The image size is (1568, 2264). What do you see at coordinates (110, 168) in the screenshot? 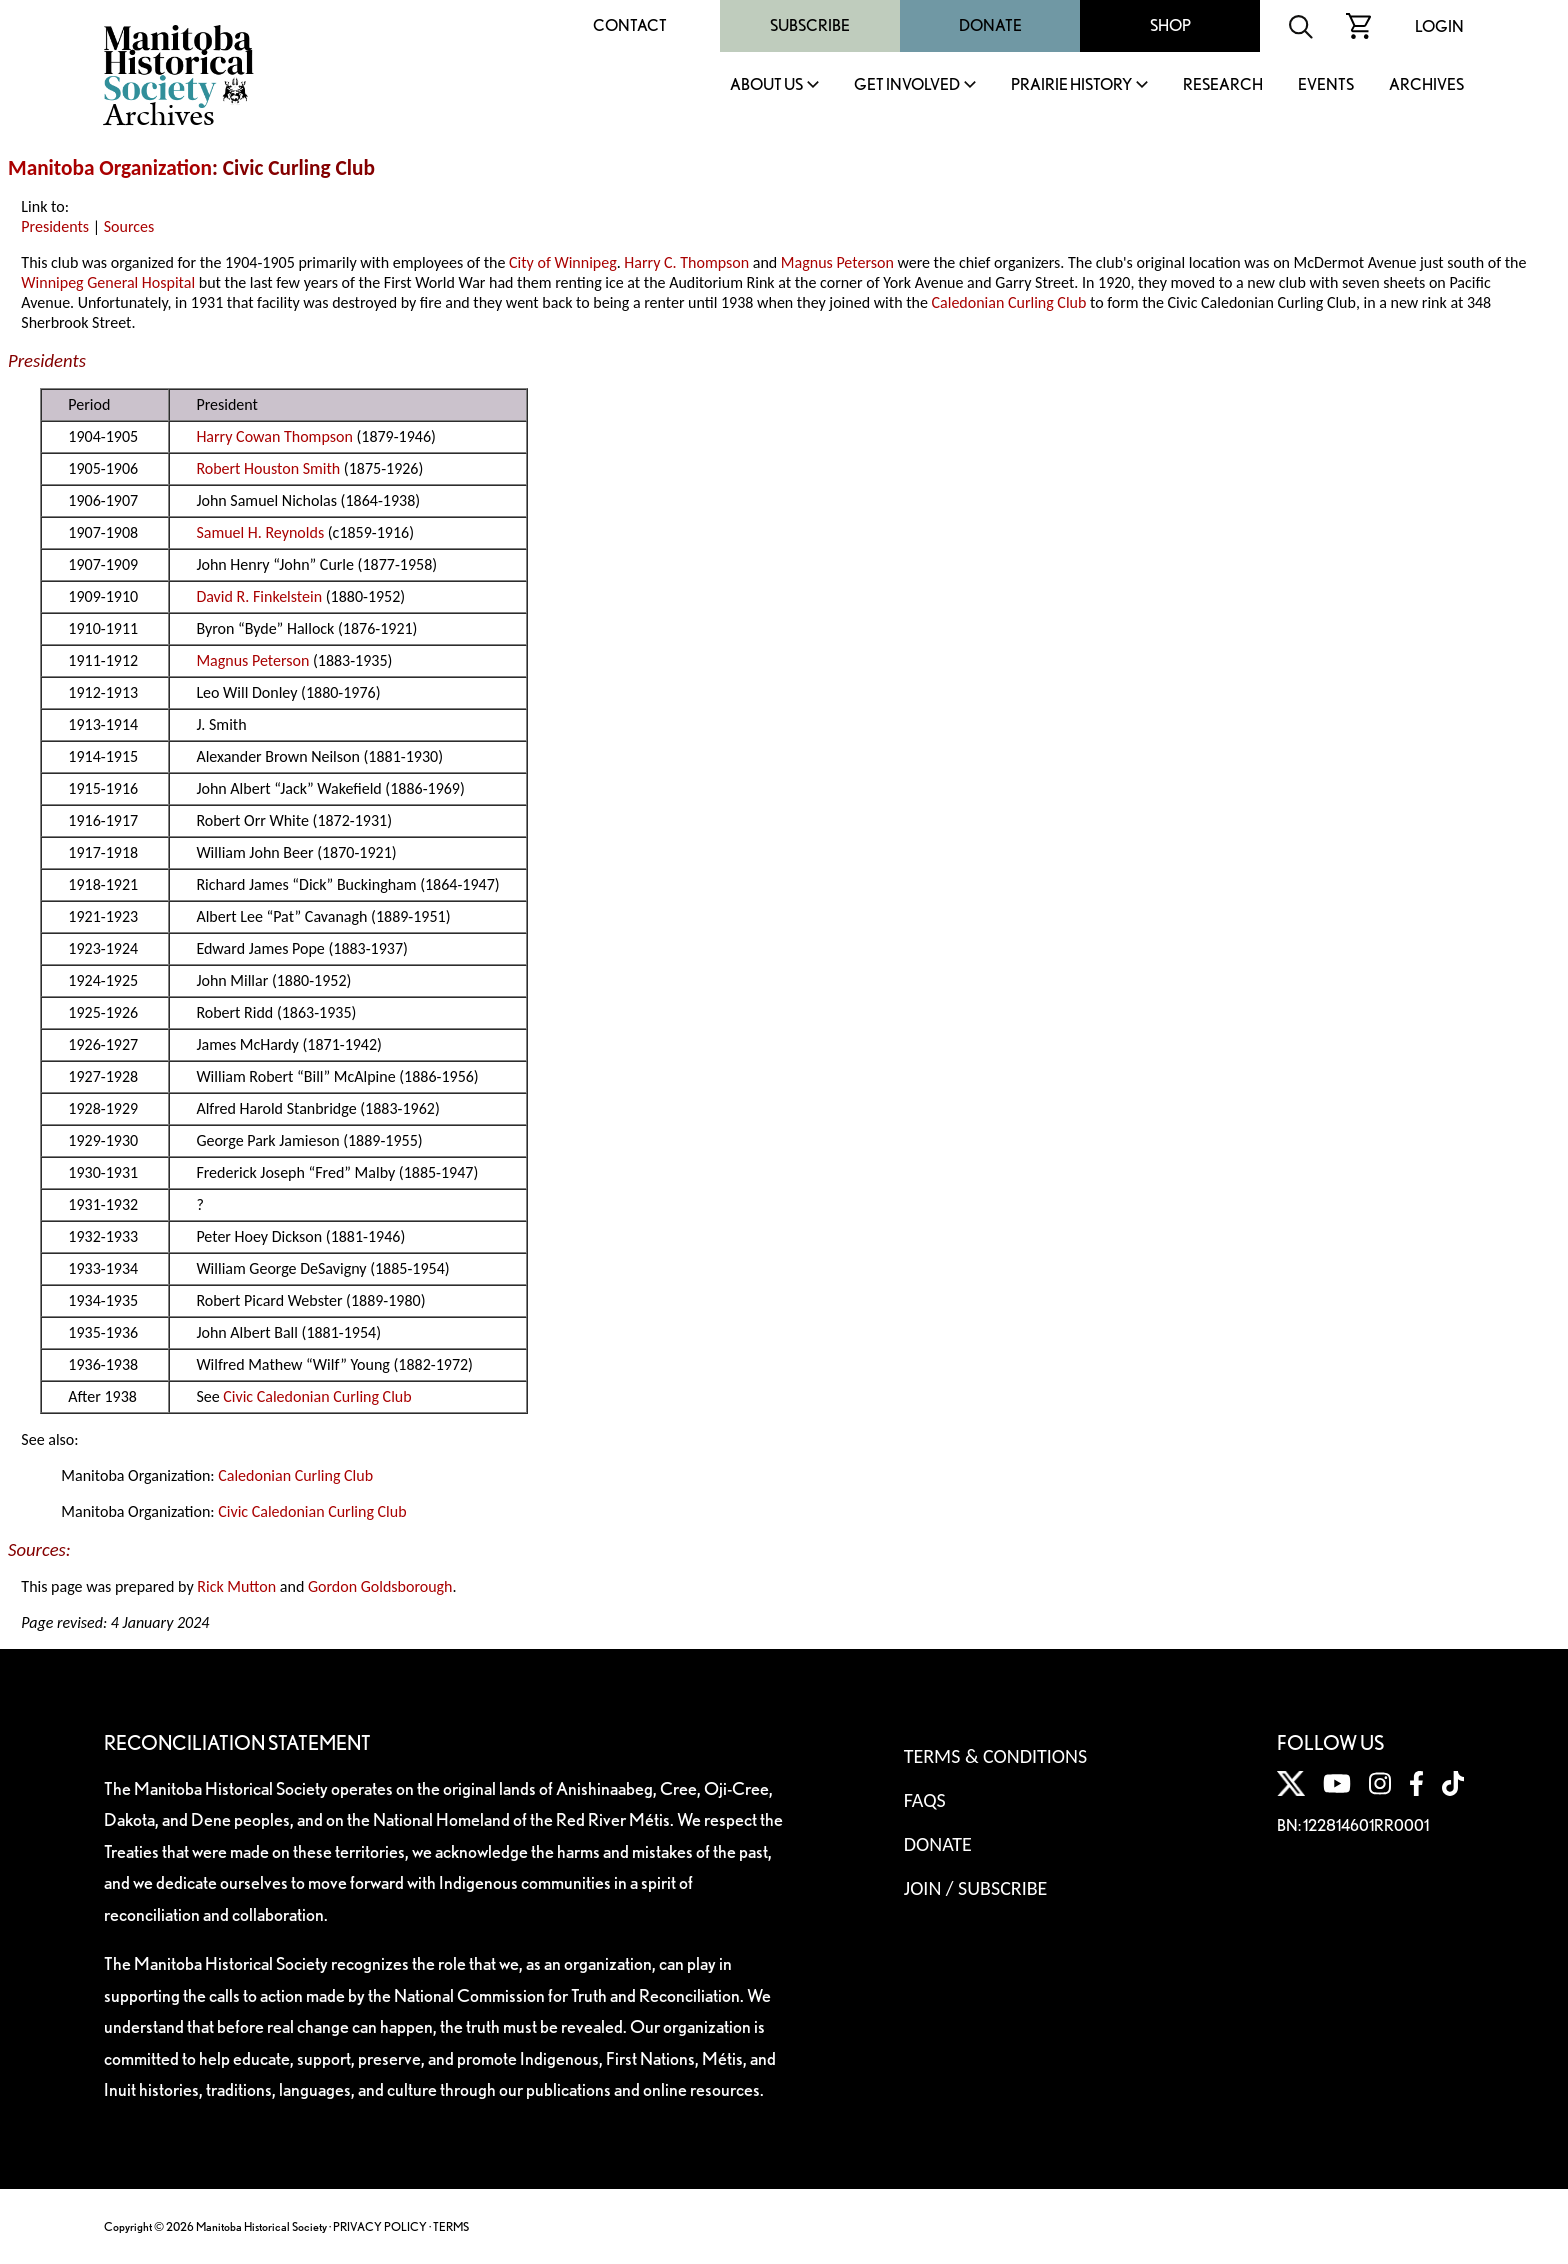
I see `Manitoba Organization` at bounding box center [110, 168].